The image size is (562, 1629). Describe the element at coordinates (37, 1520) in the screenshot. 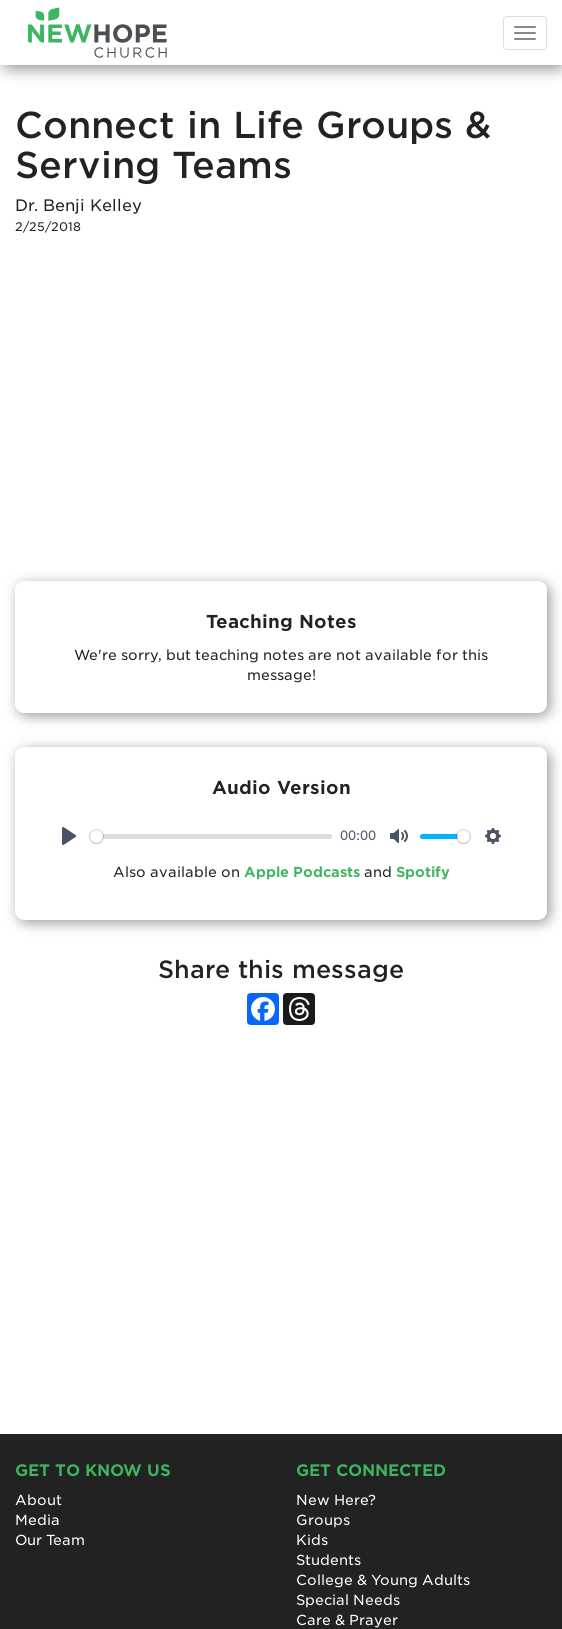

I see `Media` at that location.